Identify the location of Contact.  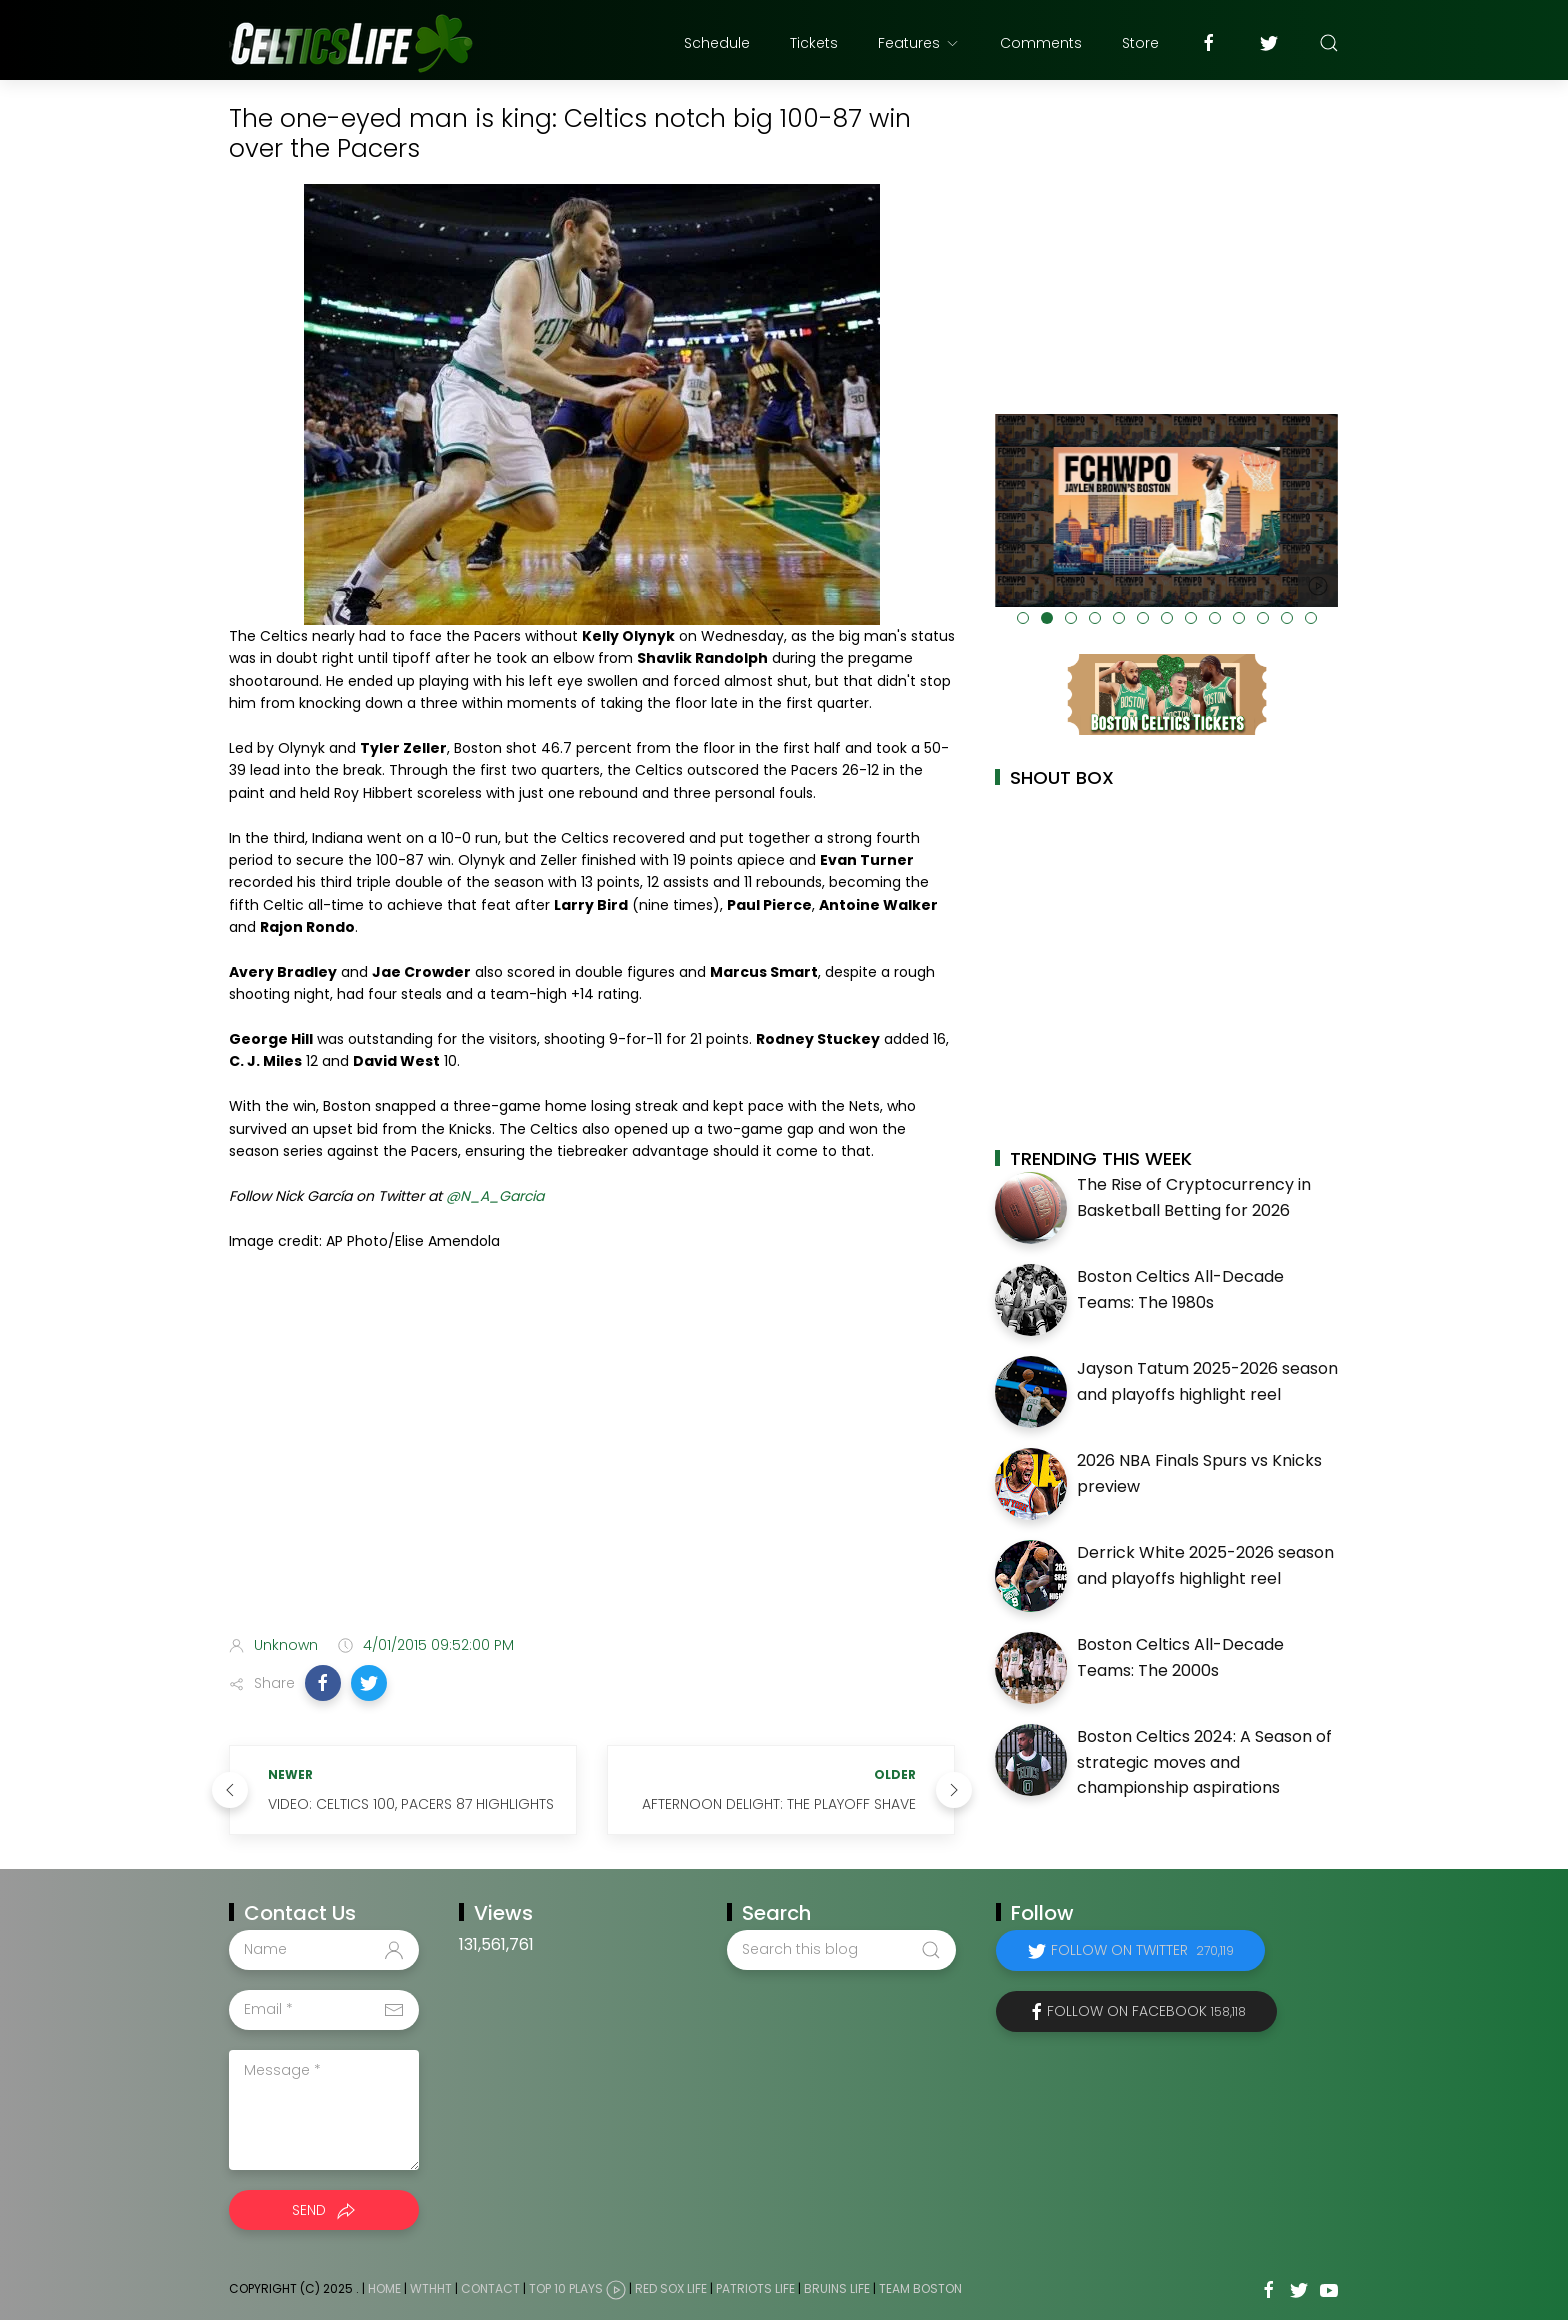
(490, 2288).